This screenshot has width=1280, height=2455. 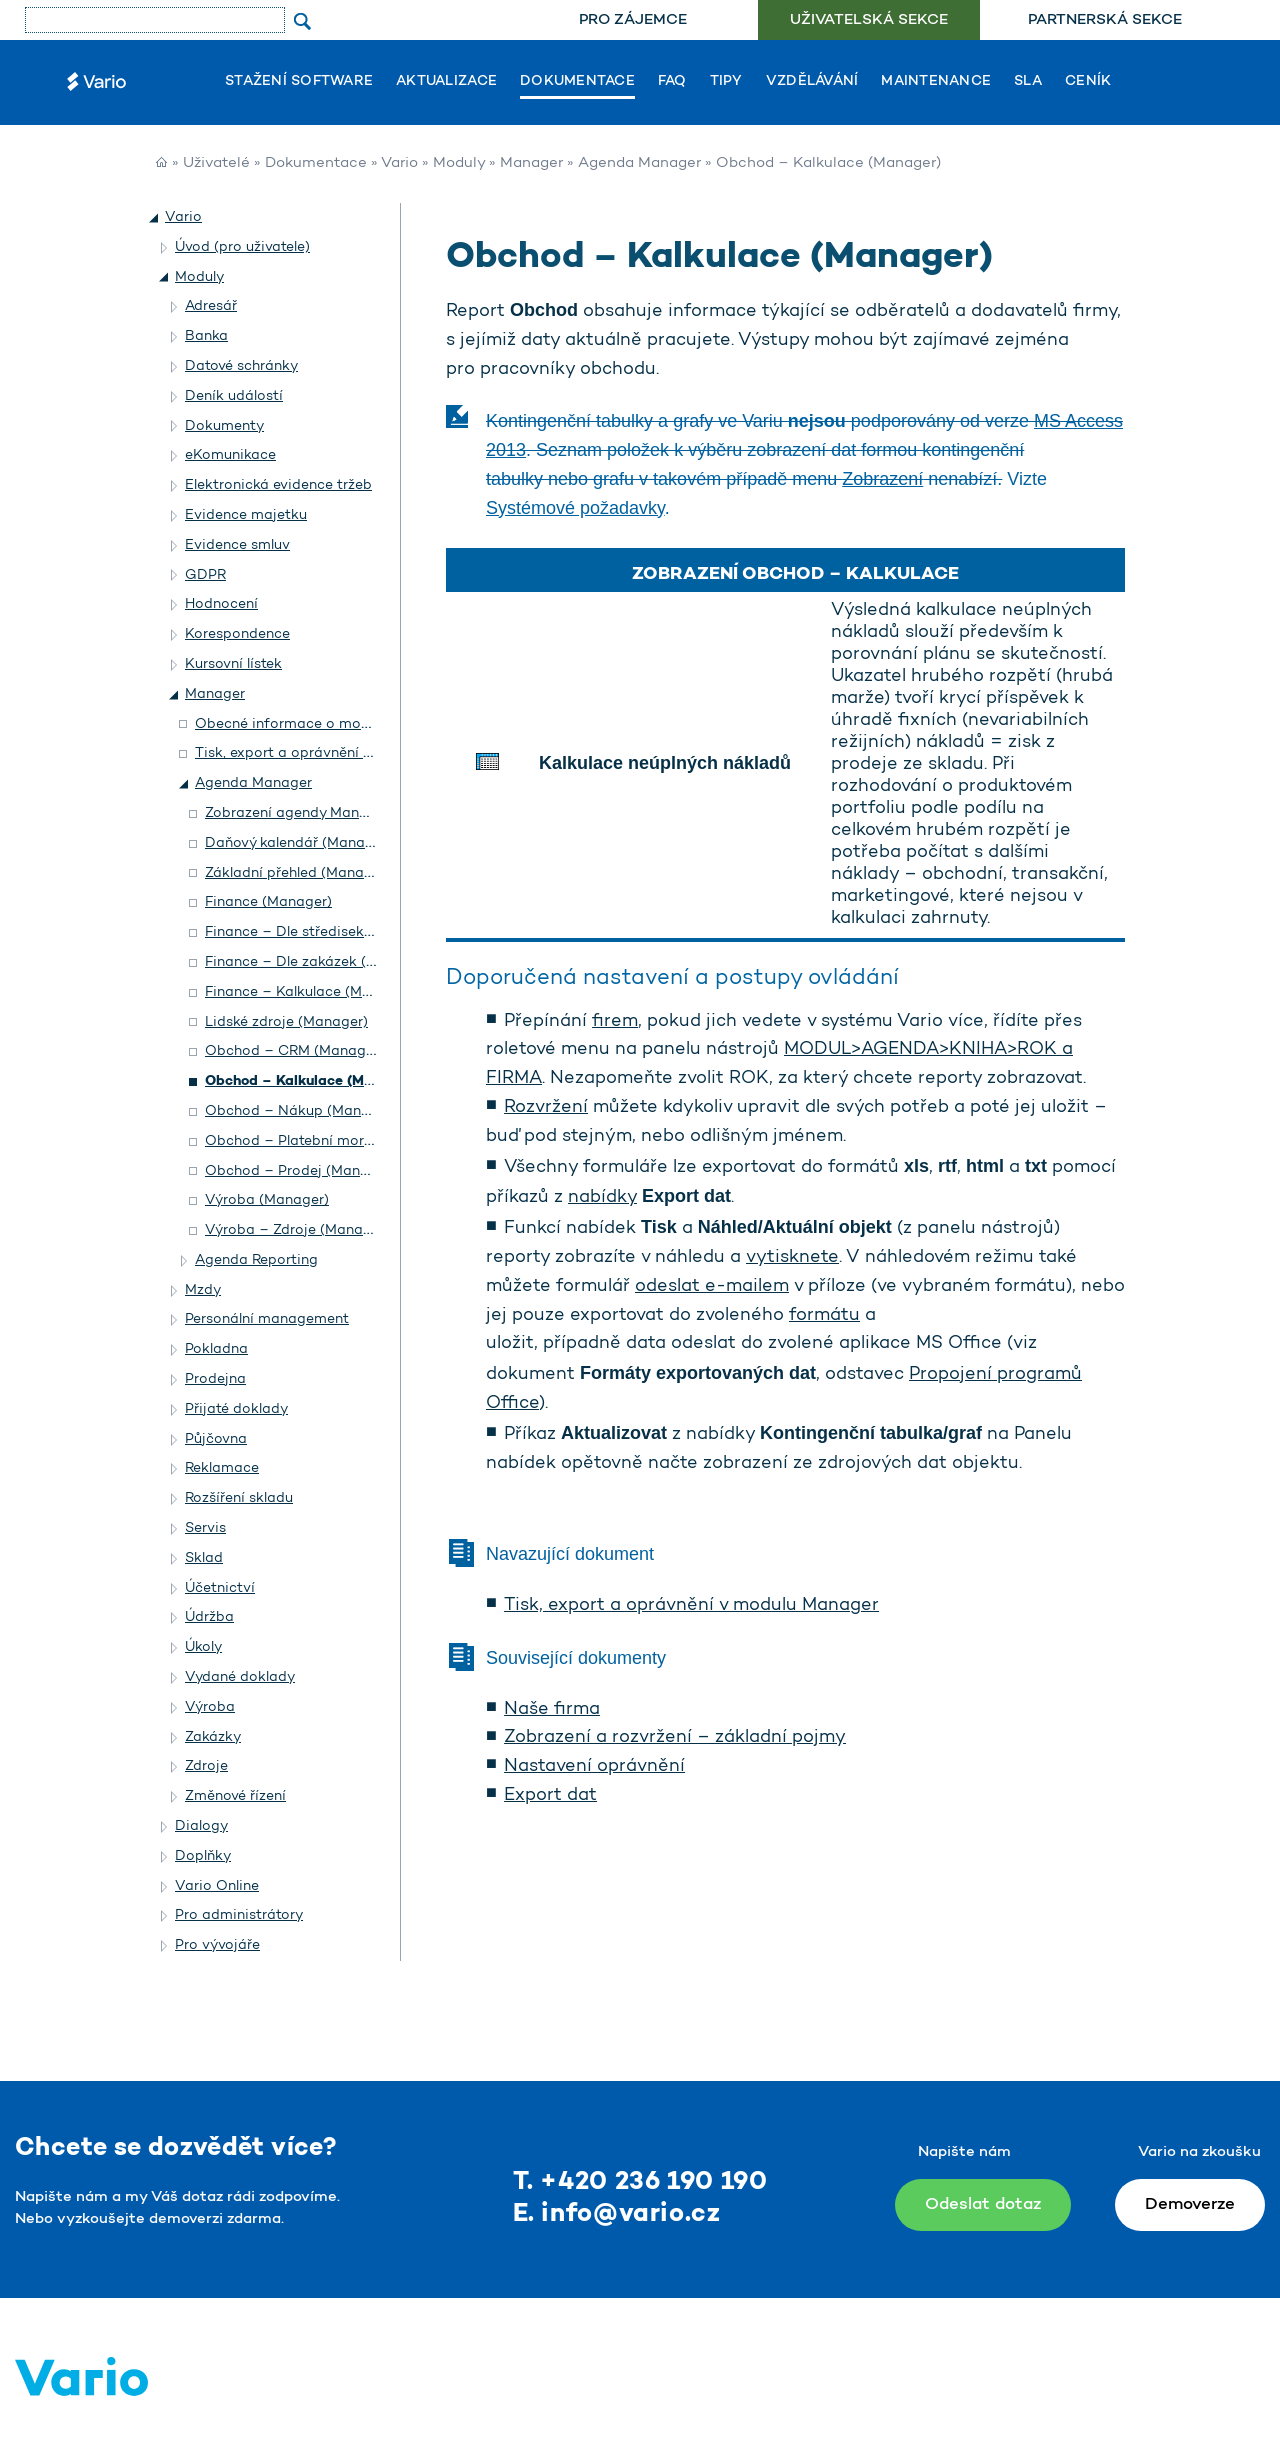 What do you see at coordinates (1190, 2204) in the screenshot?
I see `Demoverze` at bounding box center [1190, 2204].